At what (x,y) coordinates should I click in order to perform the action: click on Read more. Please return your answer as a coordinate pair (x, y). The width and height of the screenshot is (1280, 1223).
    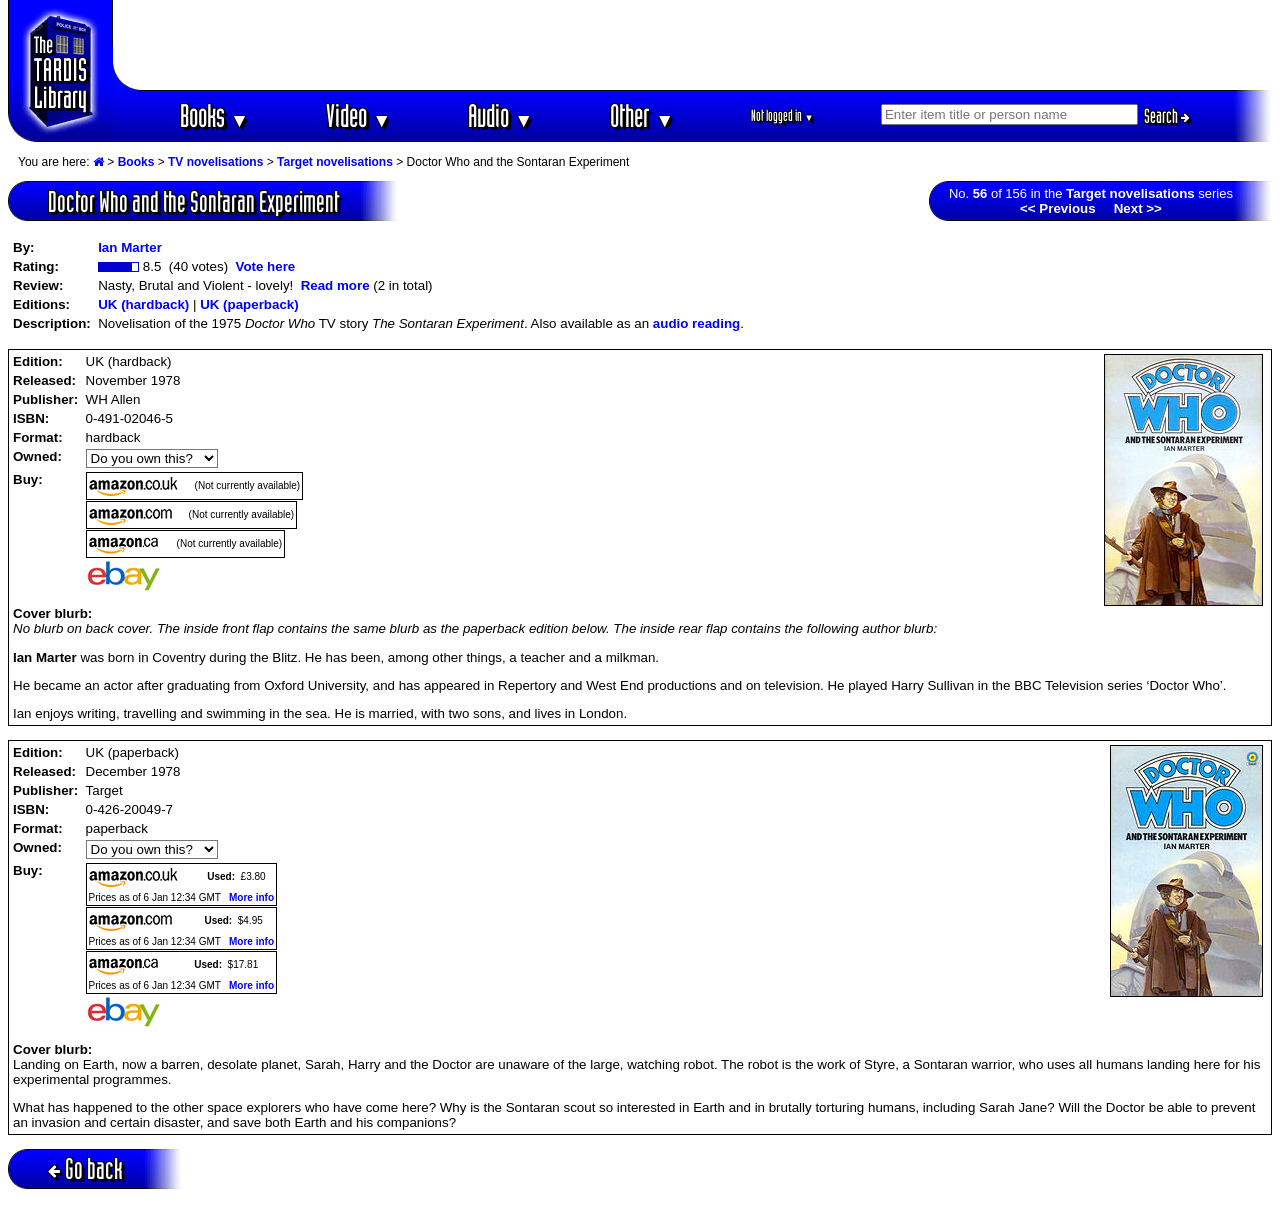
    Looking at the image, I should click on (335, 285).